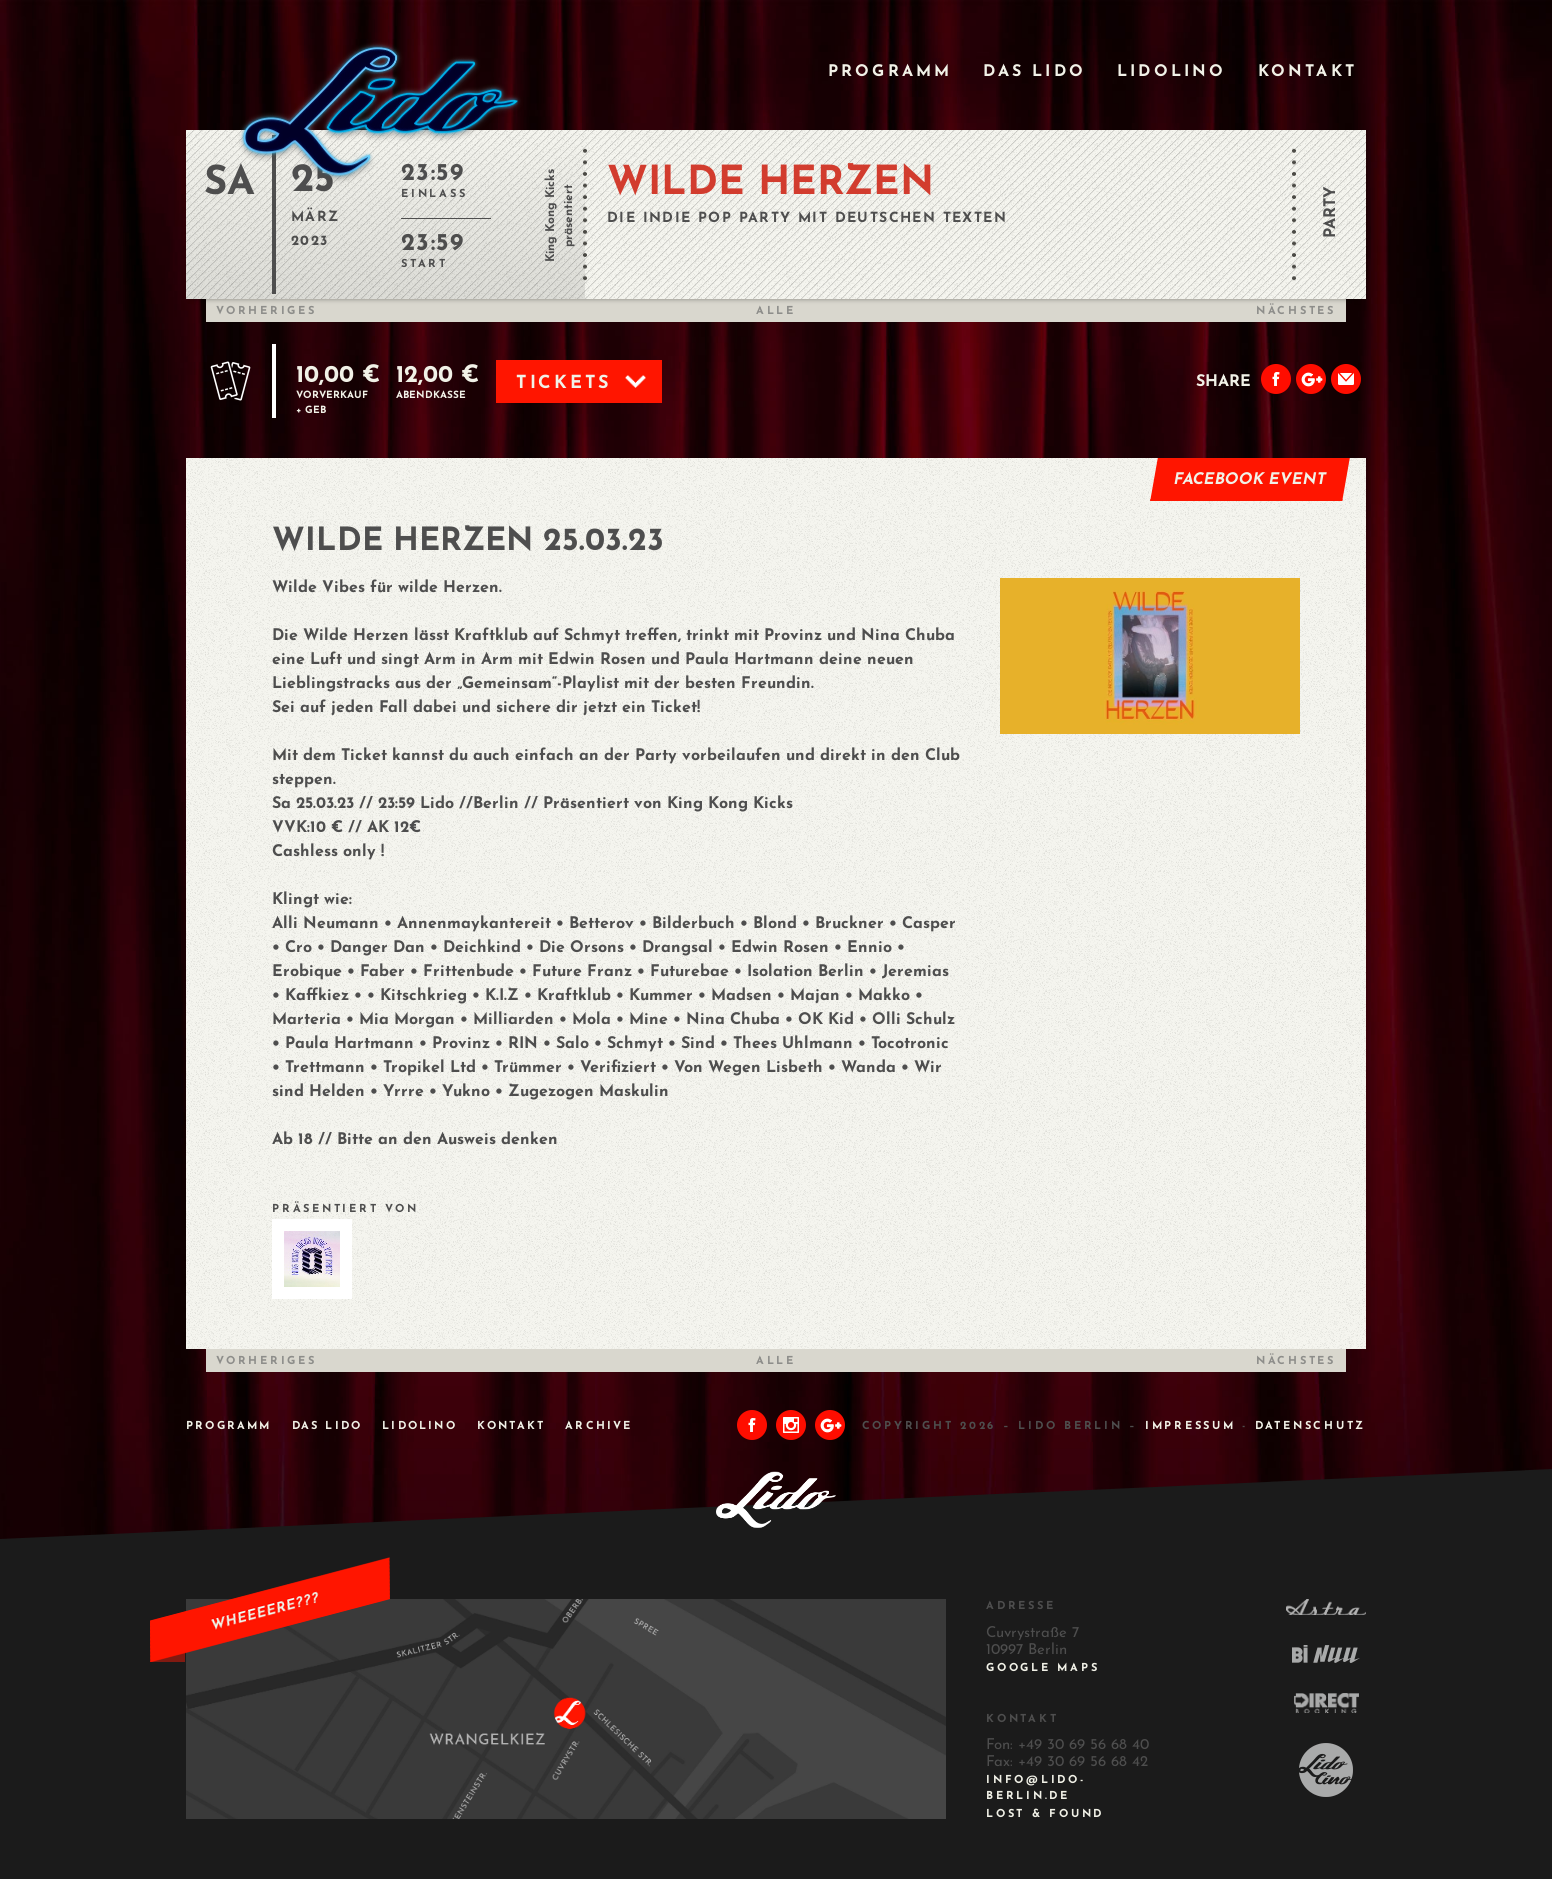 The height and width of the screenshot is (1879, 1552). I want to click on Alle, so click(776, 311).